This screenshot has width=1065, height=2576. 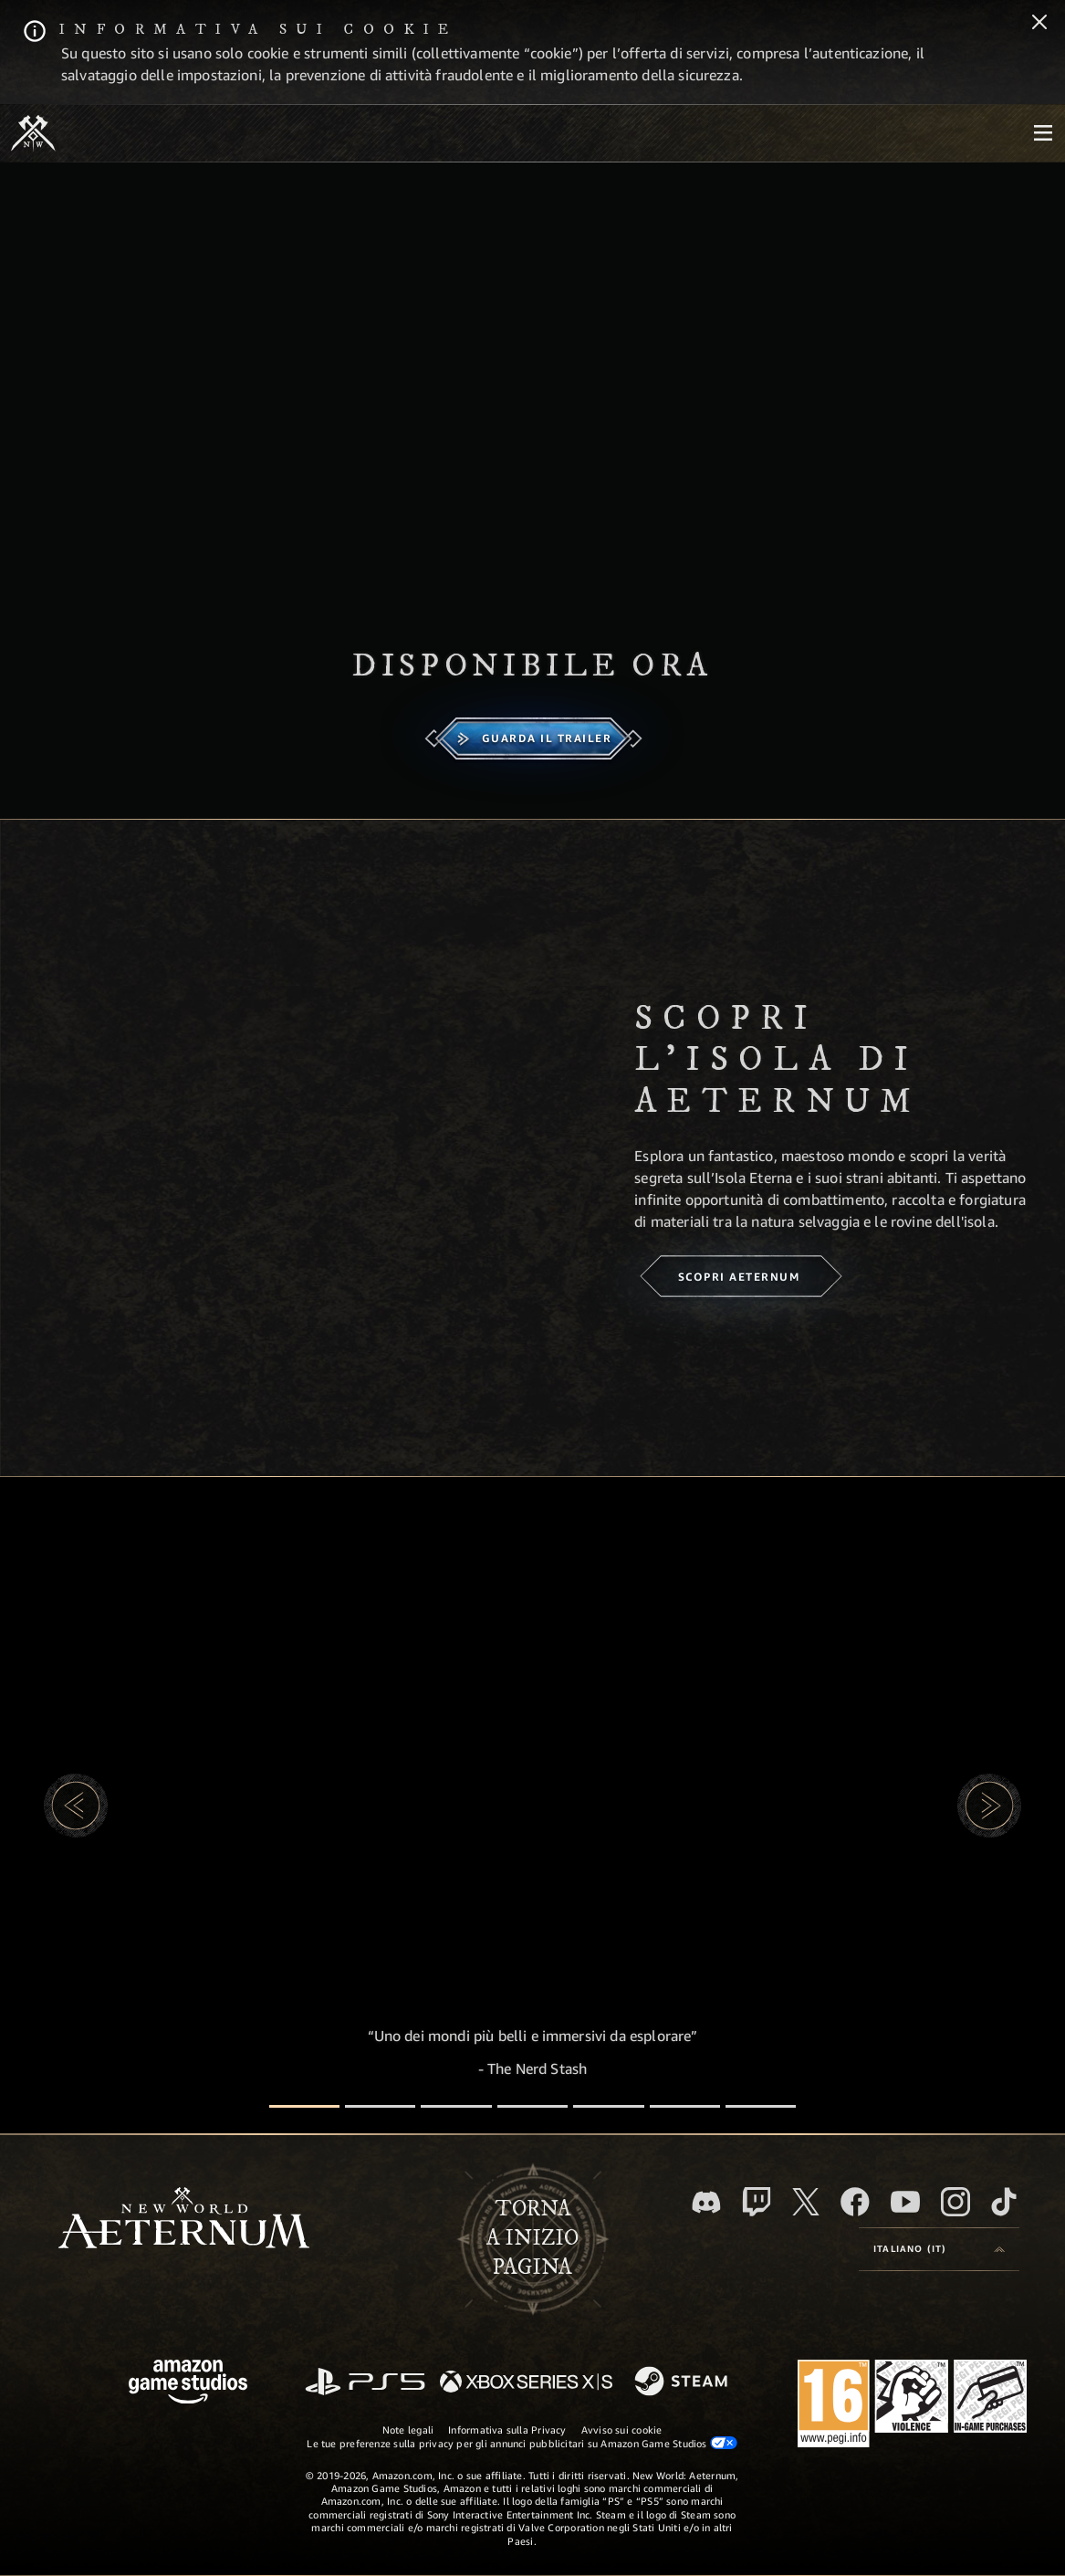 What do you see at coordinates (855, 2201) in the screenshot?
I see `[Facebook, visita New World: Aeternum su Facebook]` at bounding box center [855, 2201].